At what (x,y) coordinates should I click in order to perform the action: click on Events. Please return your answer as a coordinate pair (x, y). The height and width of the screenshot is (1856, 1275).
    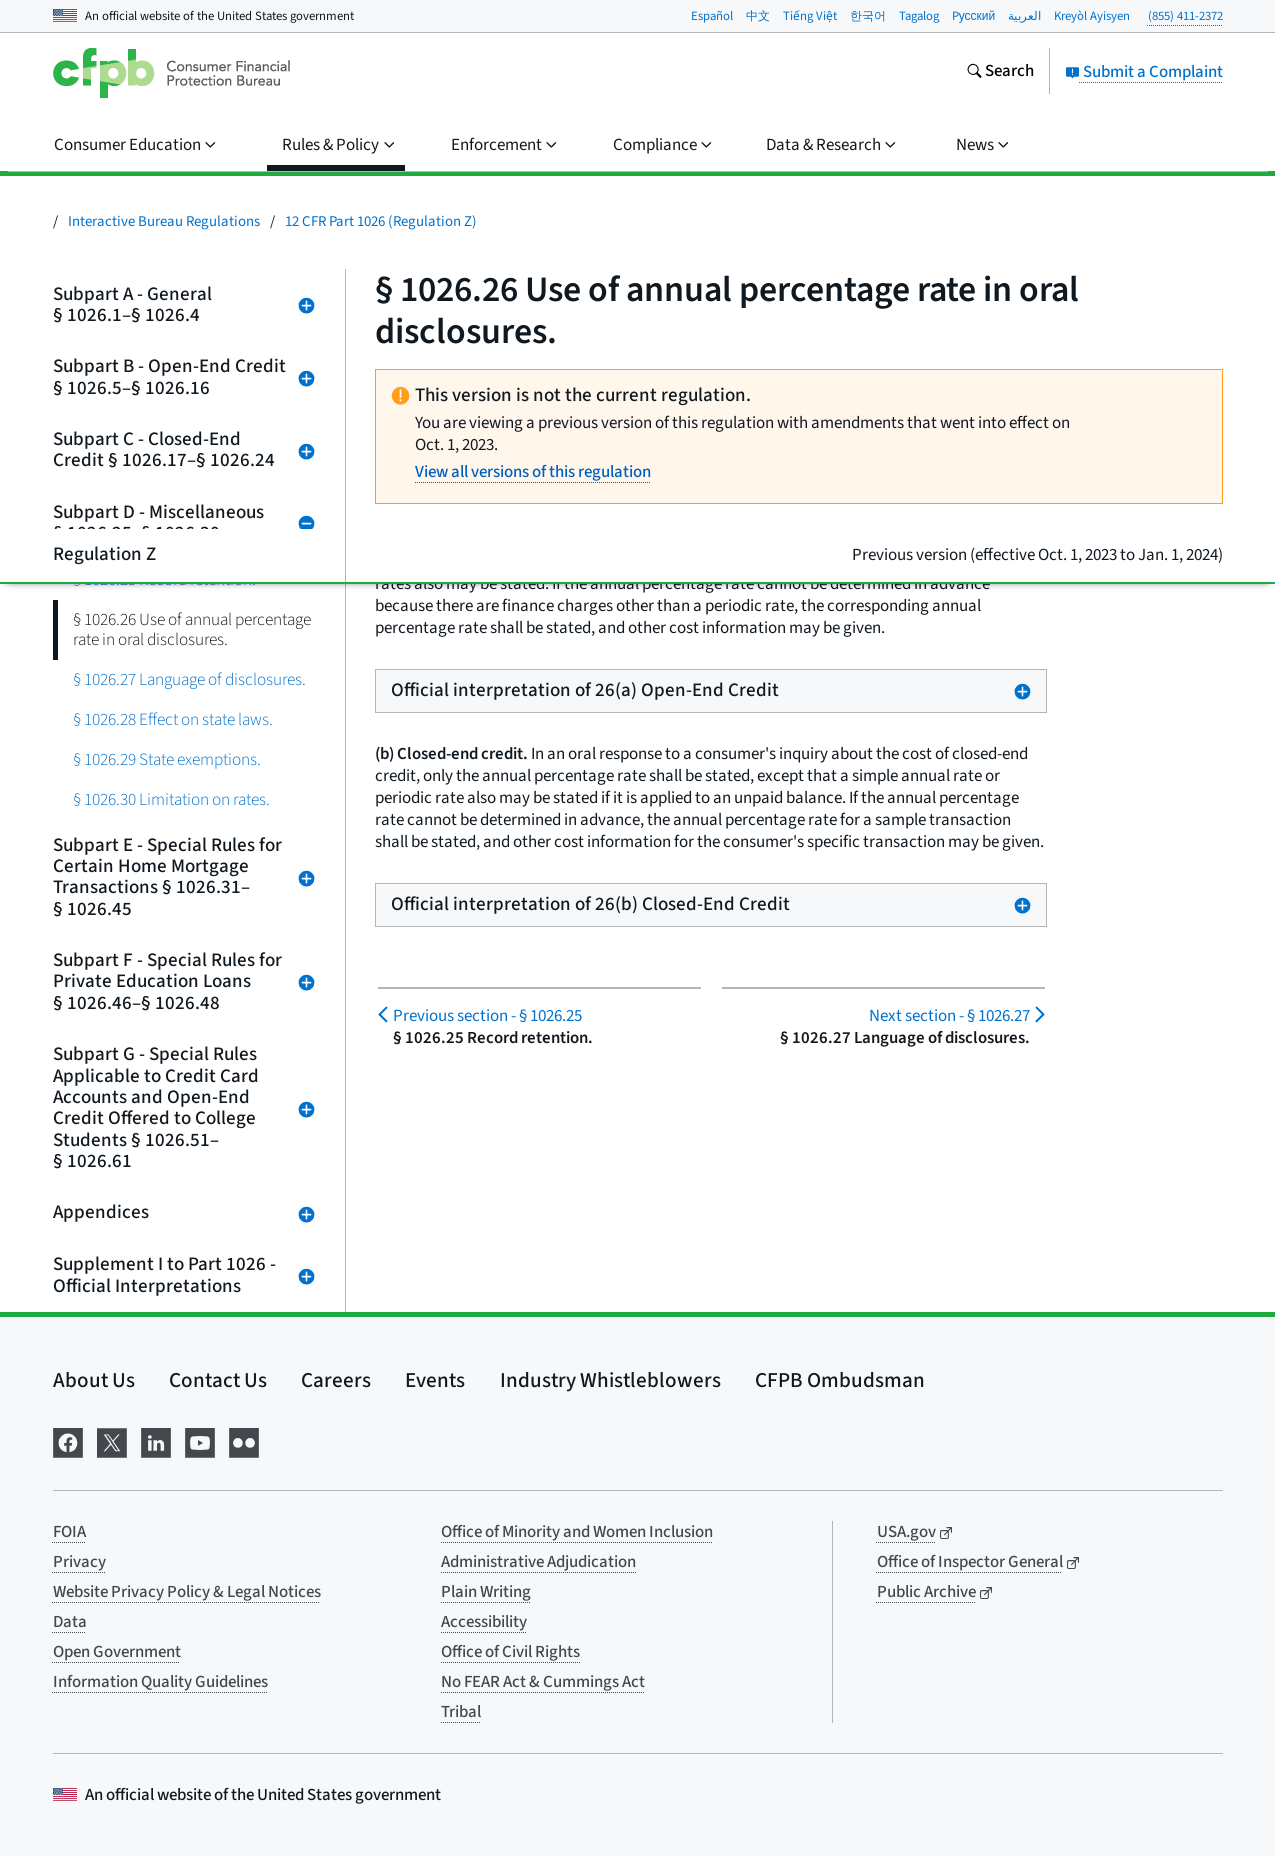
    Looking at the image, I should click on (435, 1380).